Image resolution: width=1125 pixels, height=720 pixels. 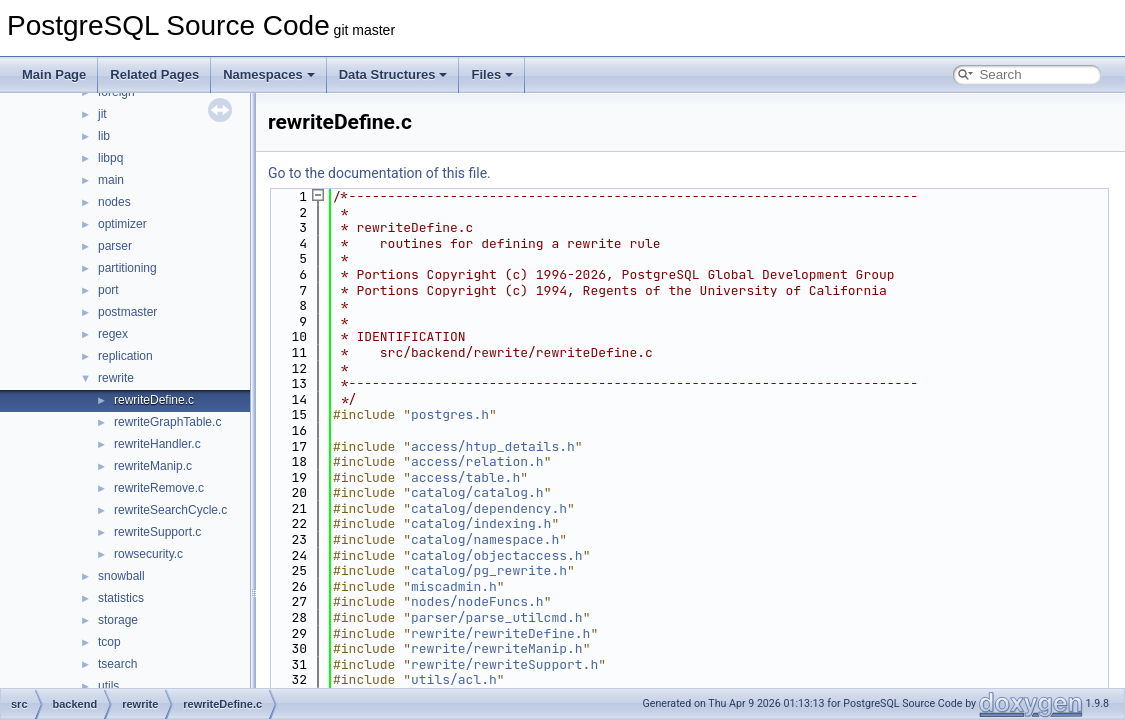 What do you see at coordinates (148, 554) in the screenshot?
I see `rowsecurity.c` at bounding box center [148, 554].